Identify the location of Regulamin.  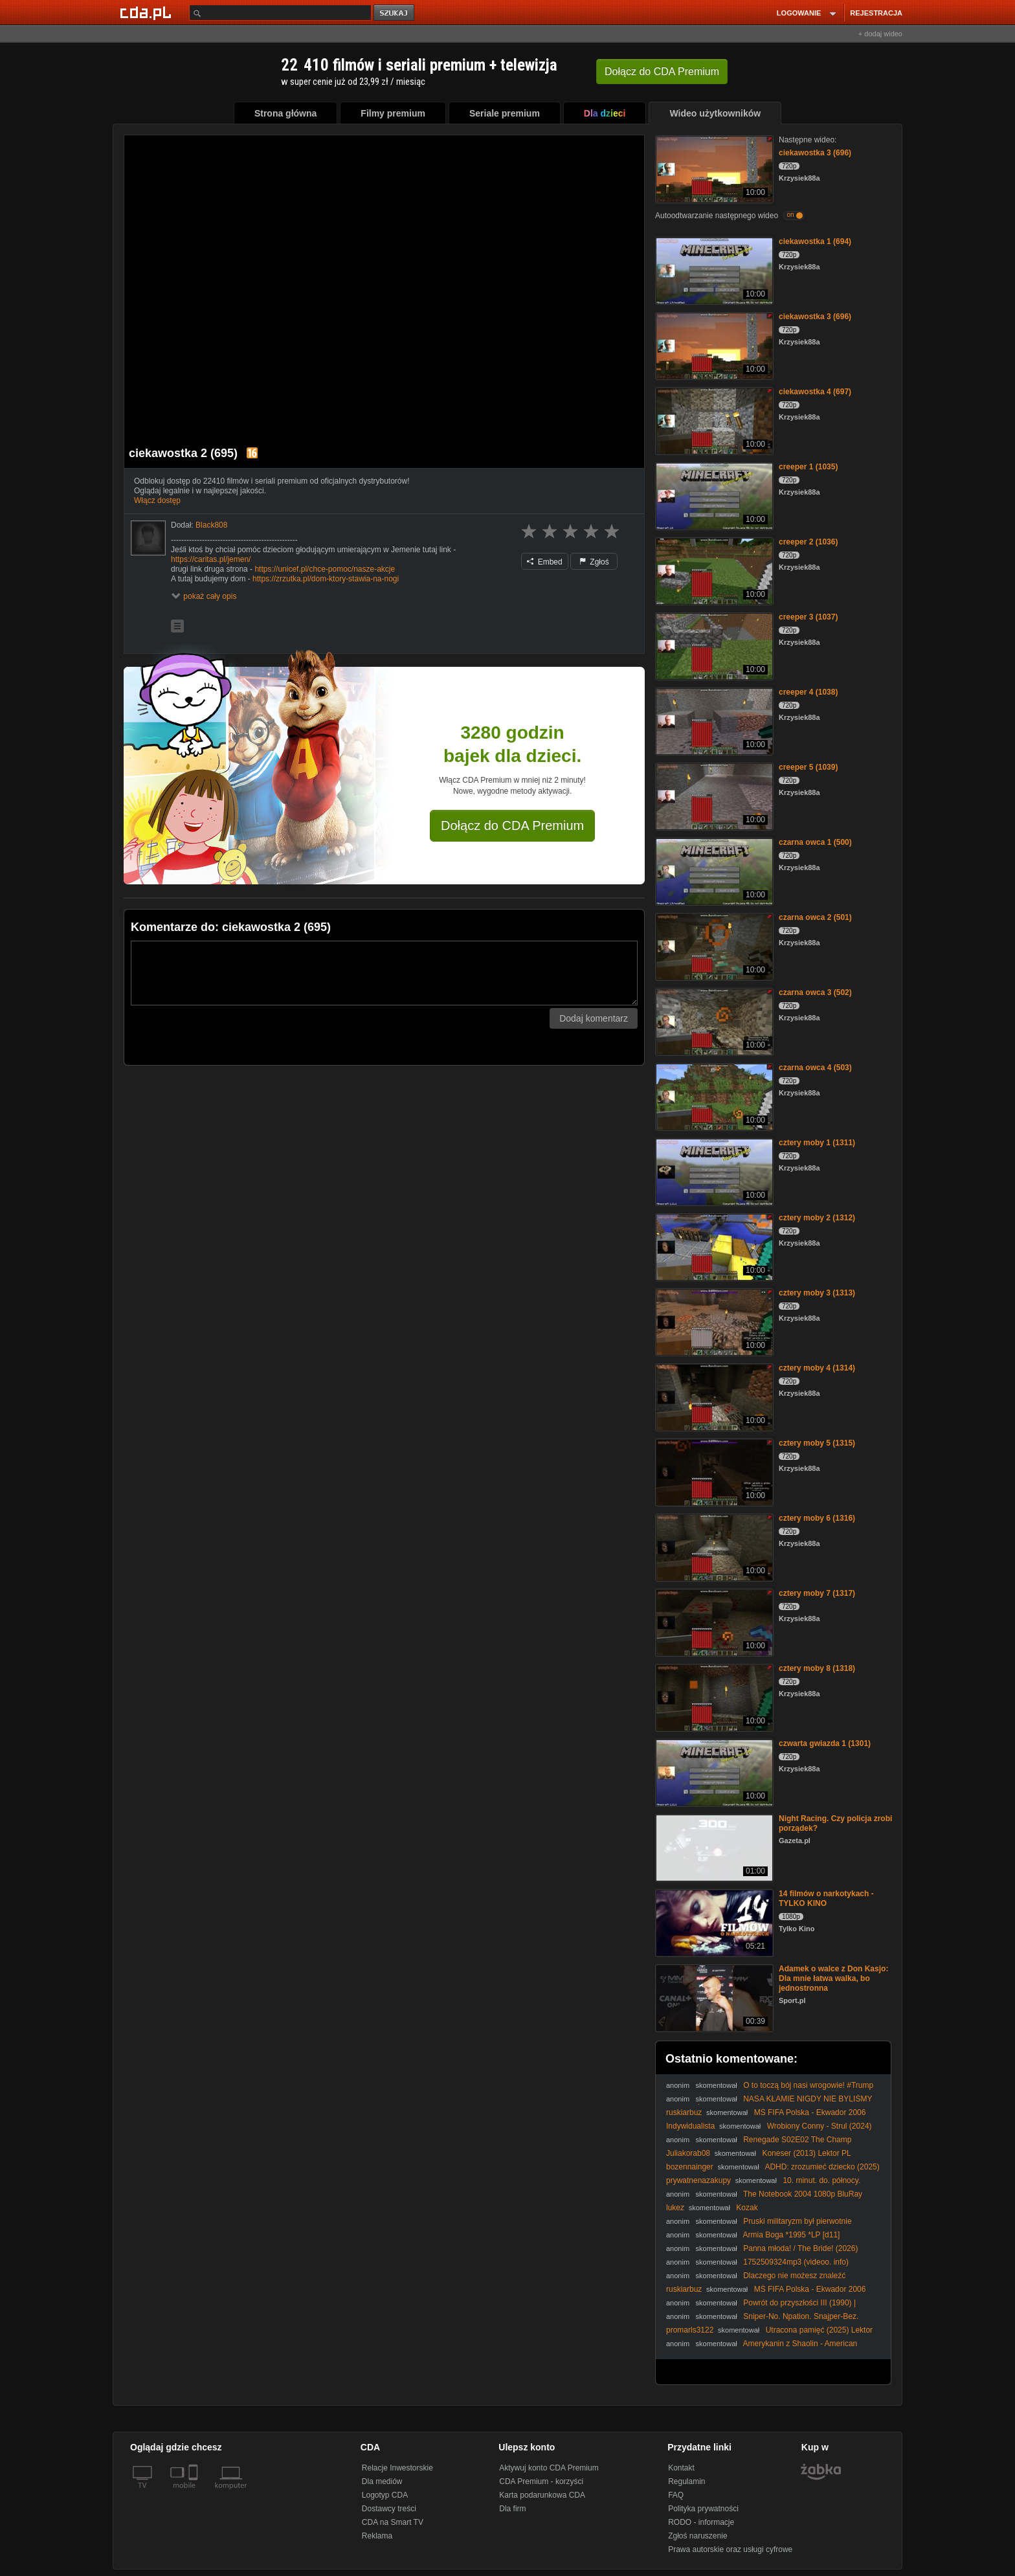
(686, 2481).